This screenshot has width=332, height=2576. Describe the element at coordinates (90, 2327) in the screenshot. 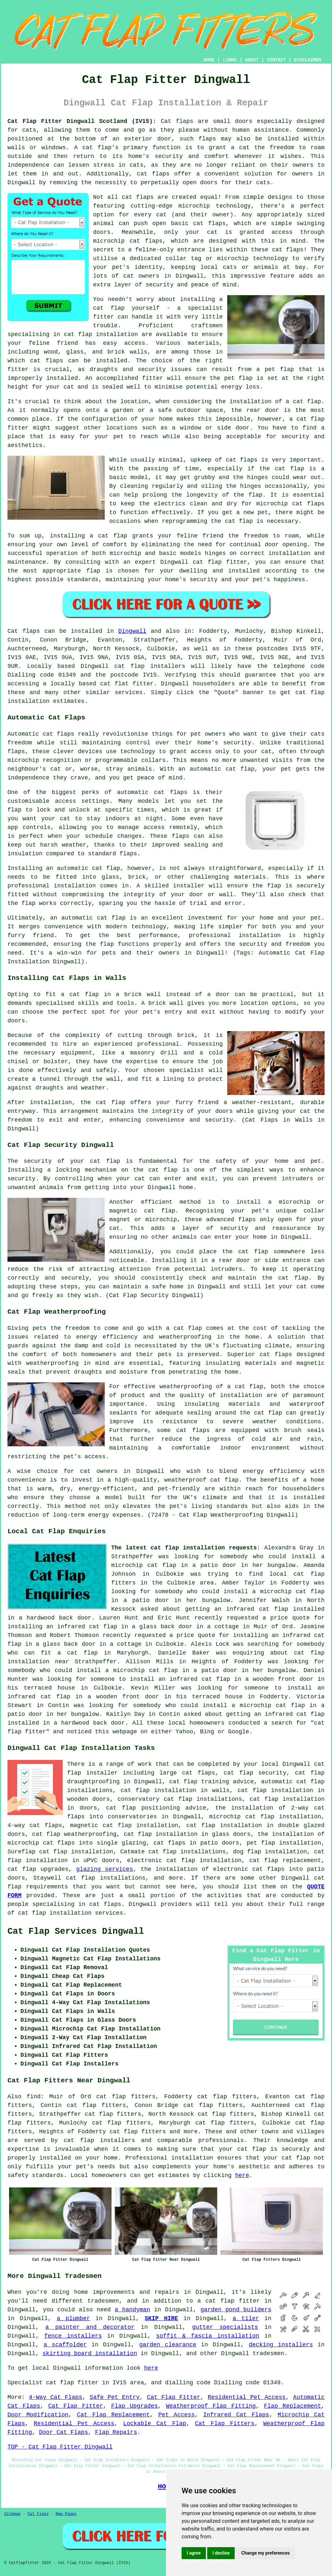

I see `a painter and decorator` at that location.